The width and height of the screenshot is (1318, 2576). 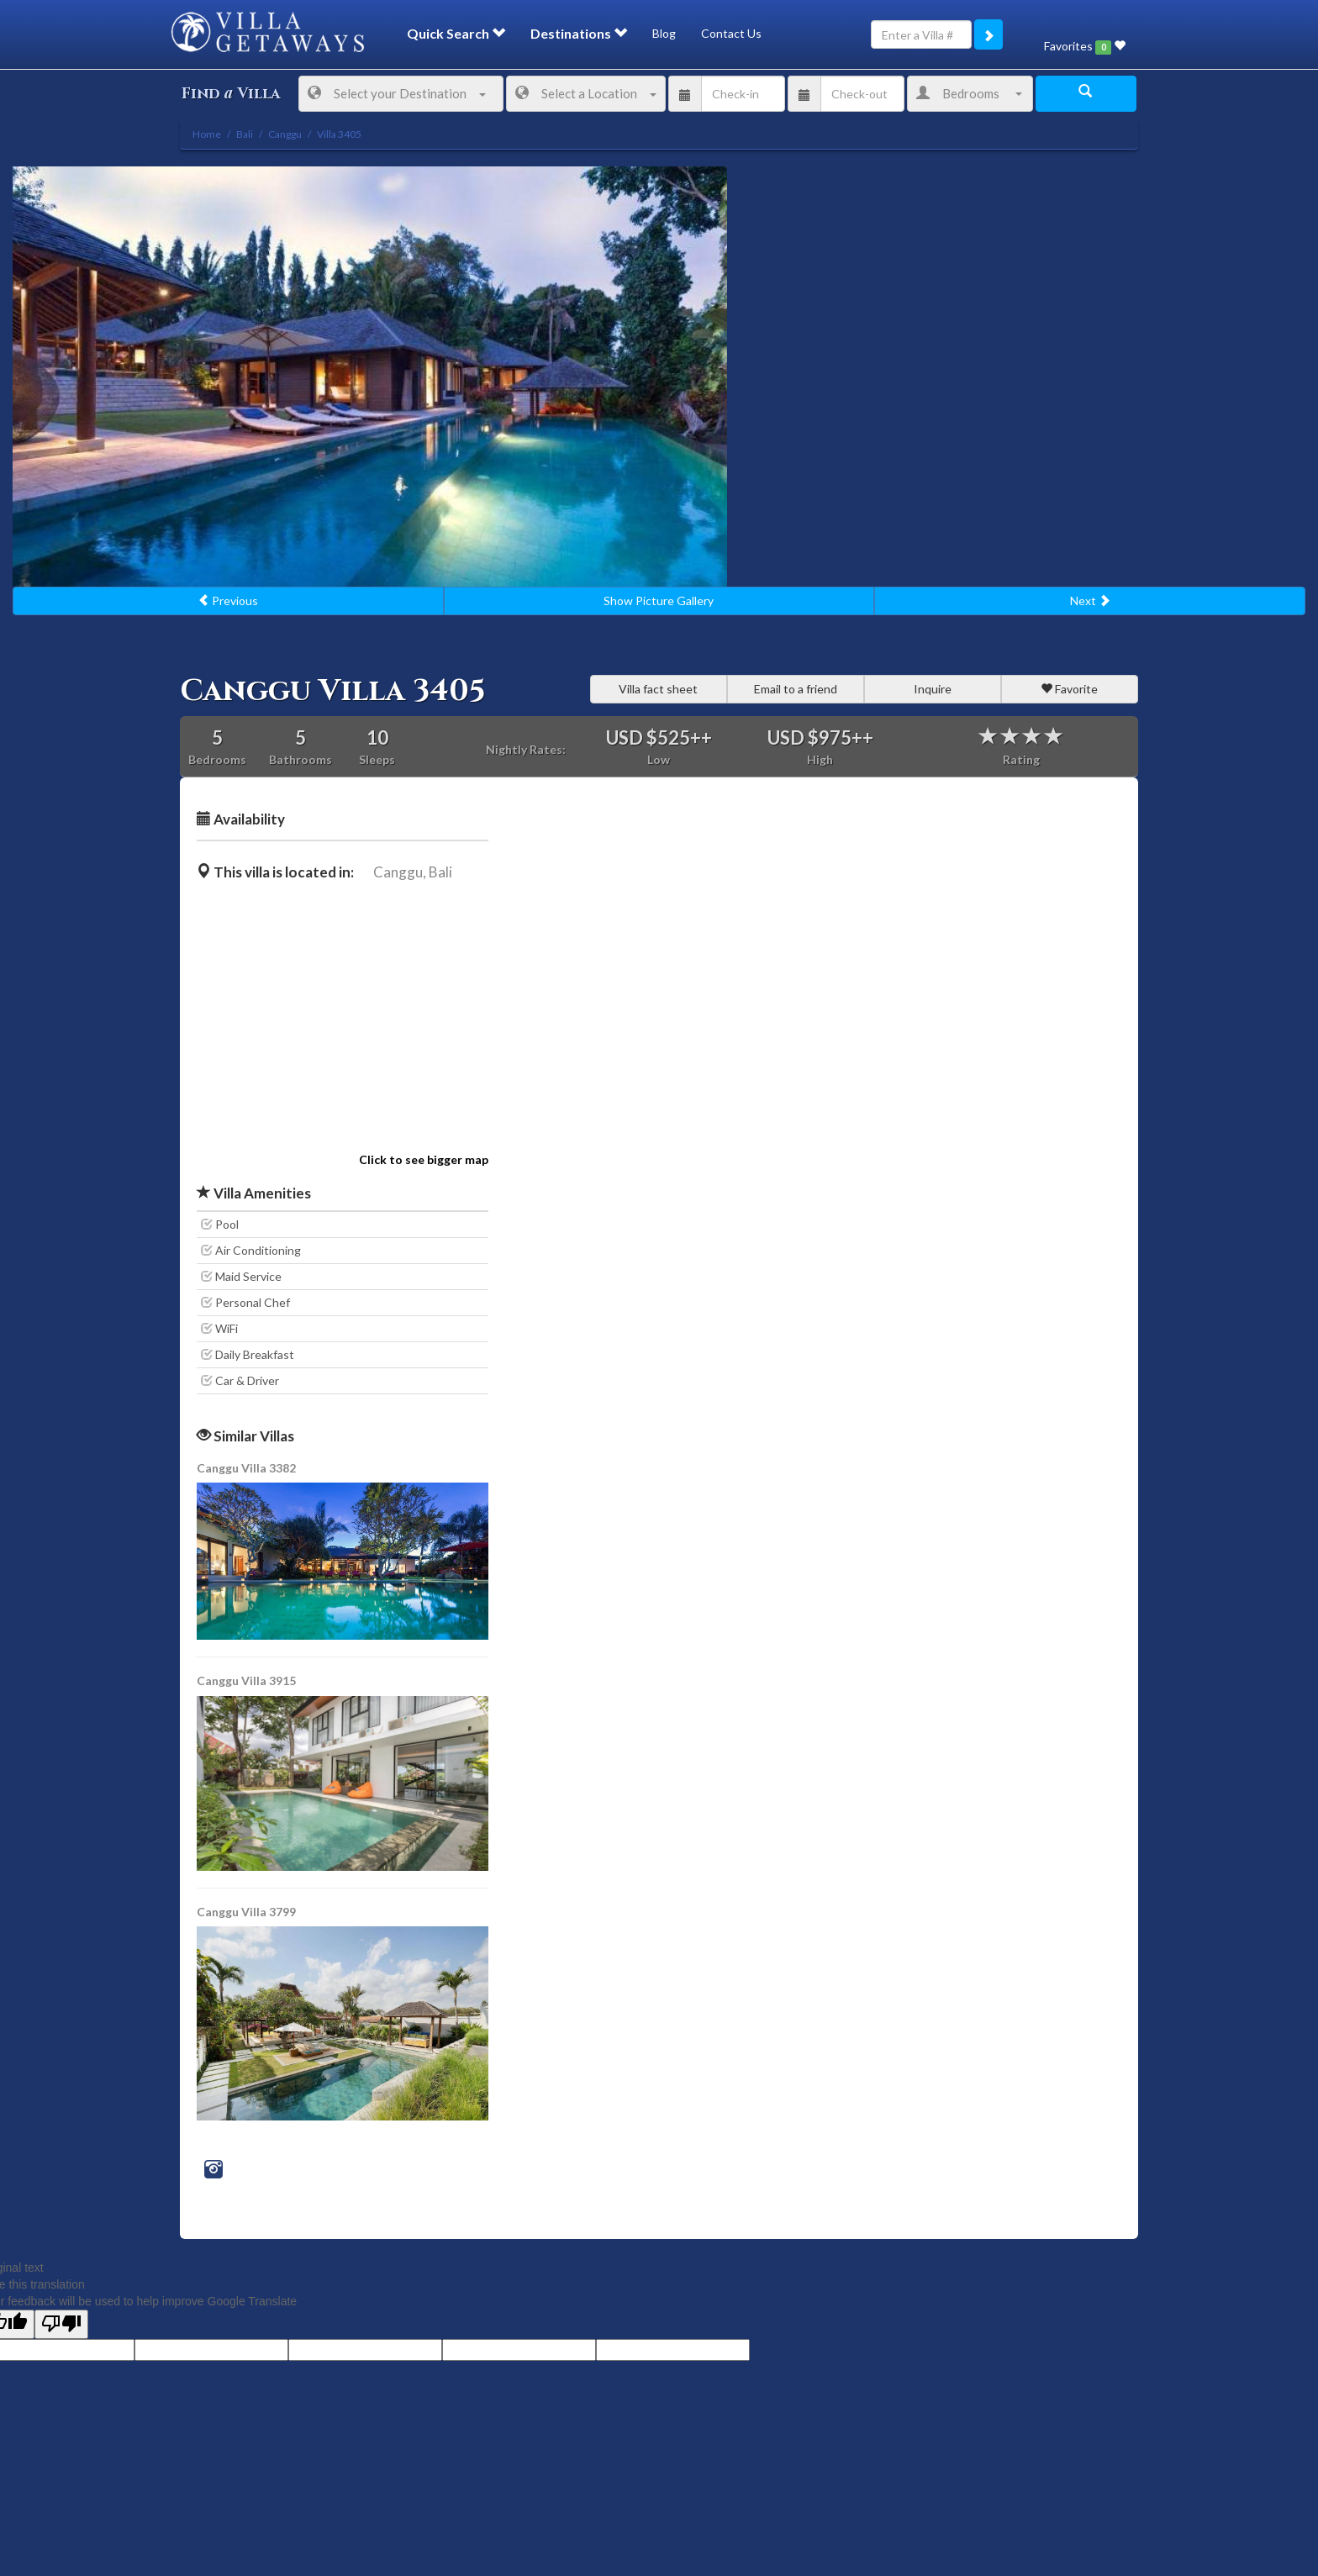 I want to click on Click to see bigger map, so click(x=423, y=1159).